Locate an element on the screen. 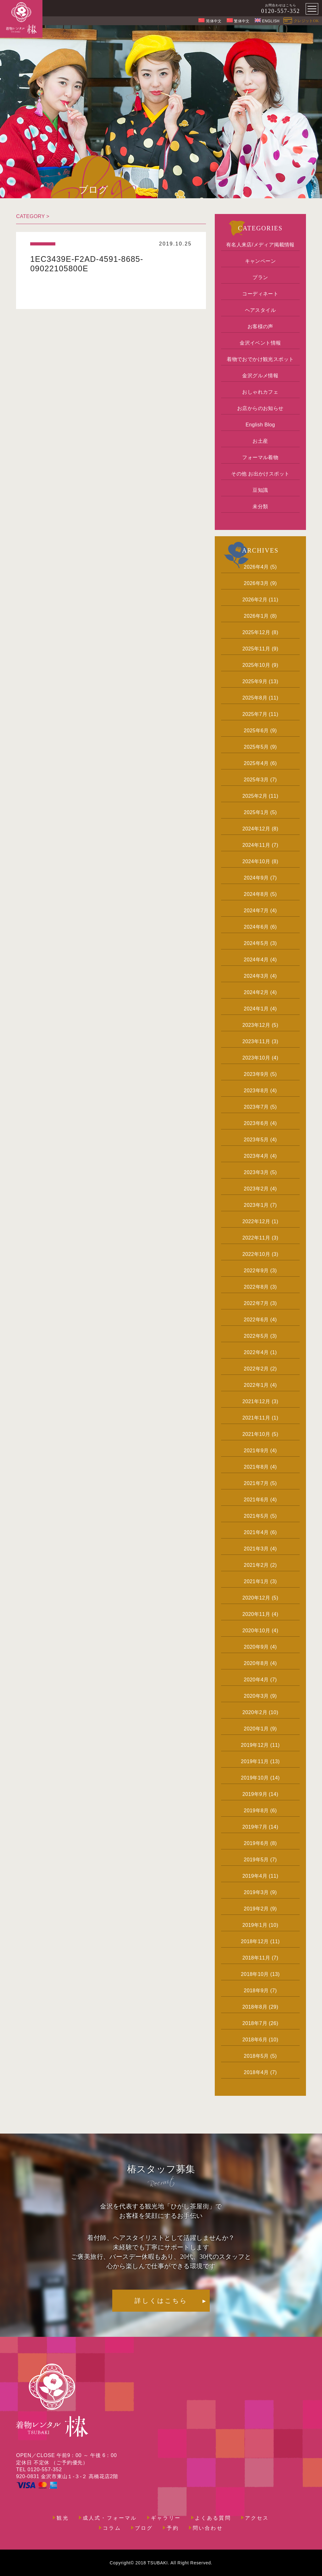  2026年3月 is located at coordinates (256, 583).